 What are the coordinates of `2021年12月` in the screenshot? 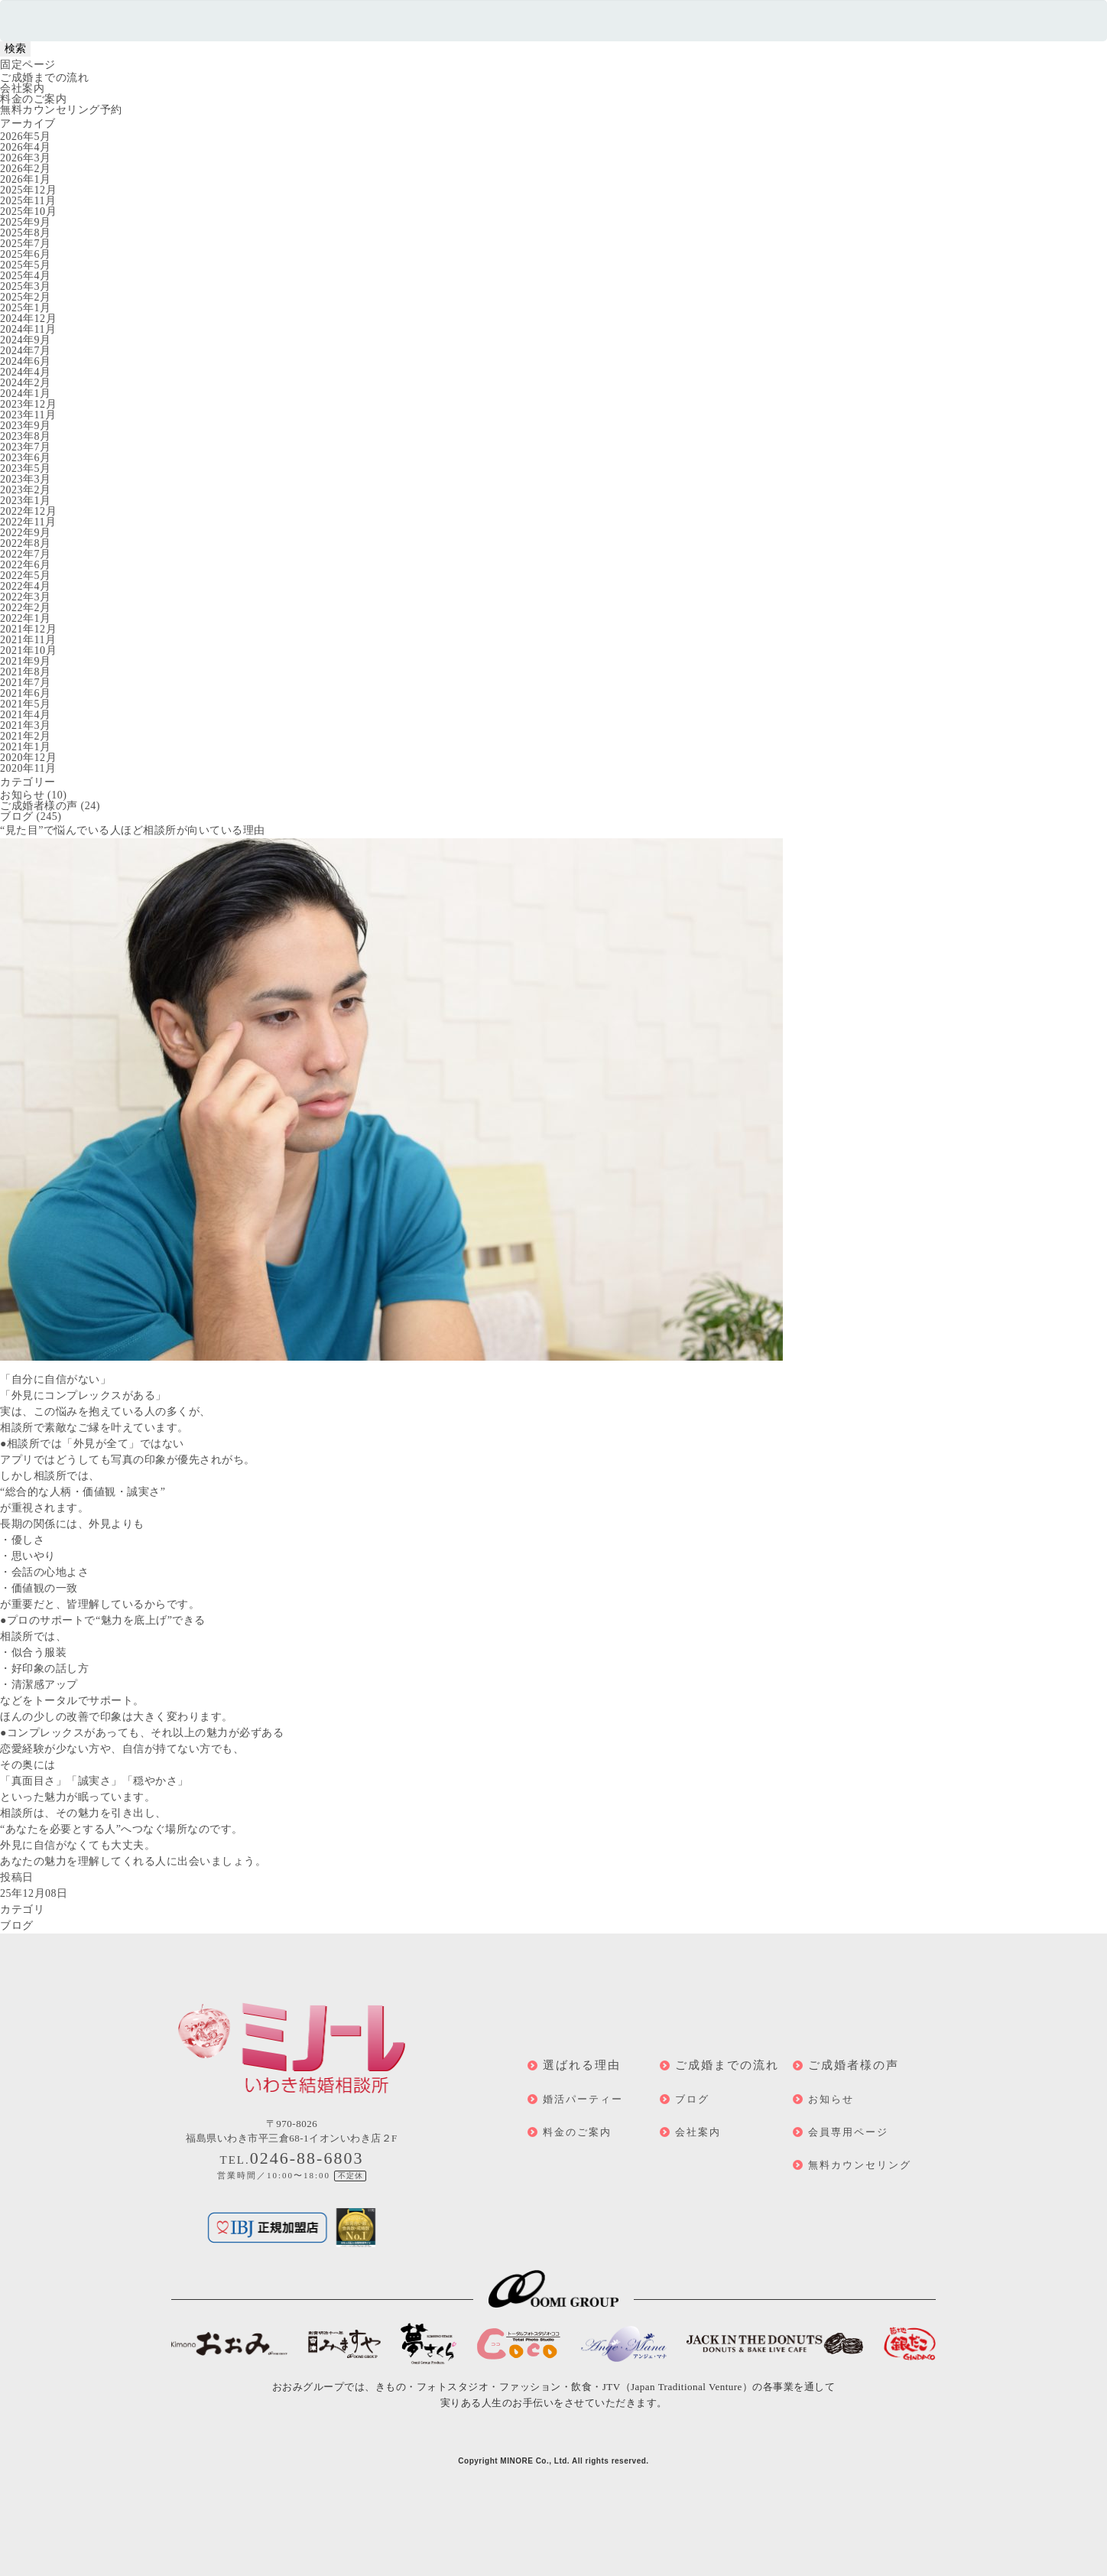 It's located at (28, 629).